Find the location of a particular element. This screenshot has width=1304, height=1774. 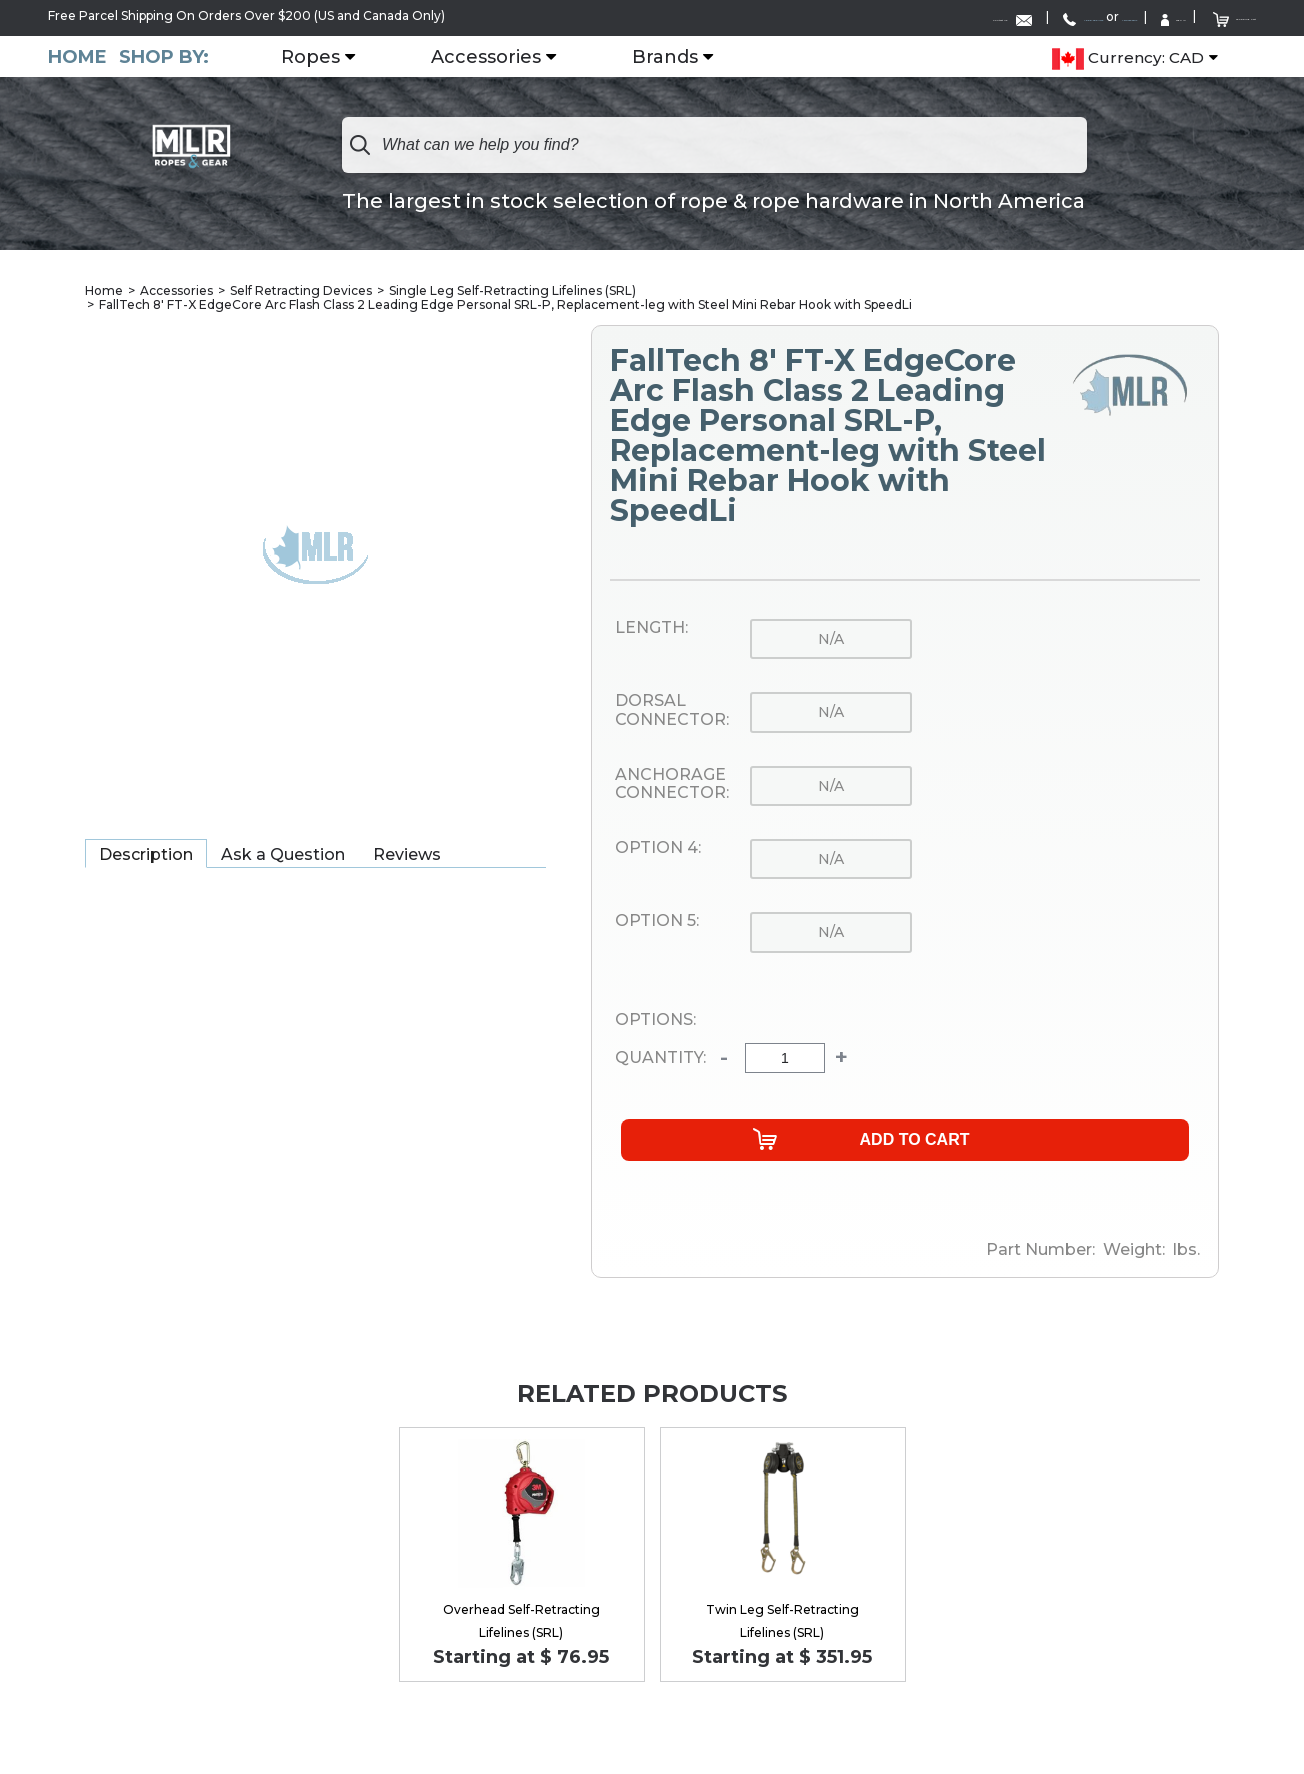

Options: is located at coordinates (655, 1019).